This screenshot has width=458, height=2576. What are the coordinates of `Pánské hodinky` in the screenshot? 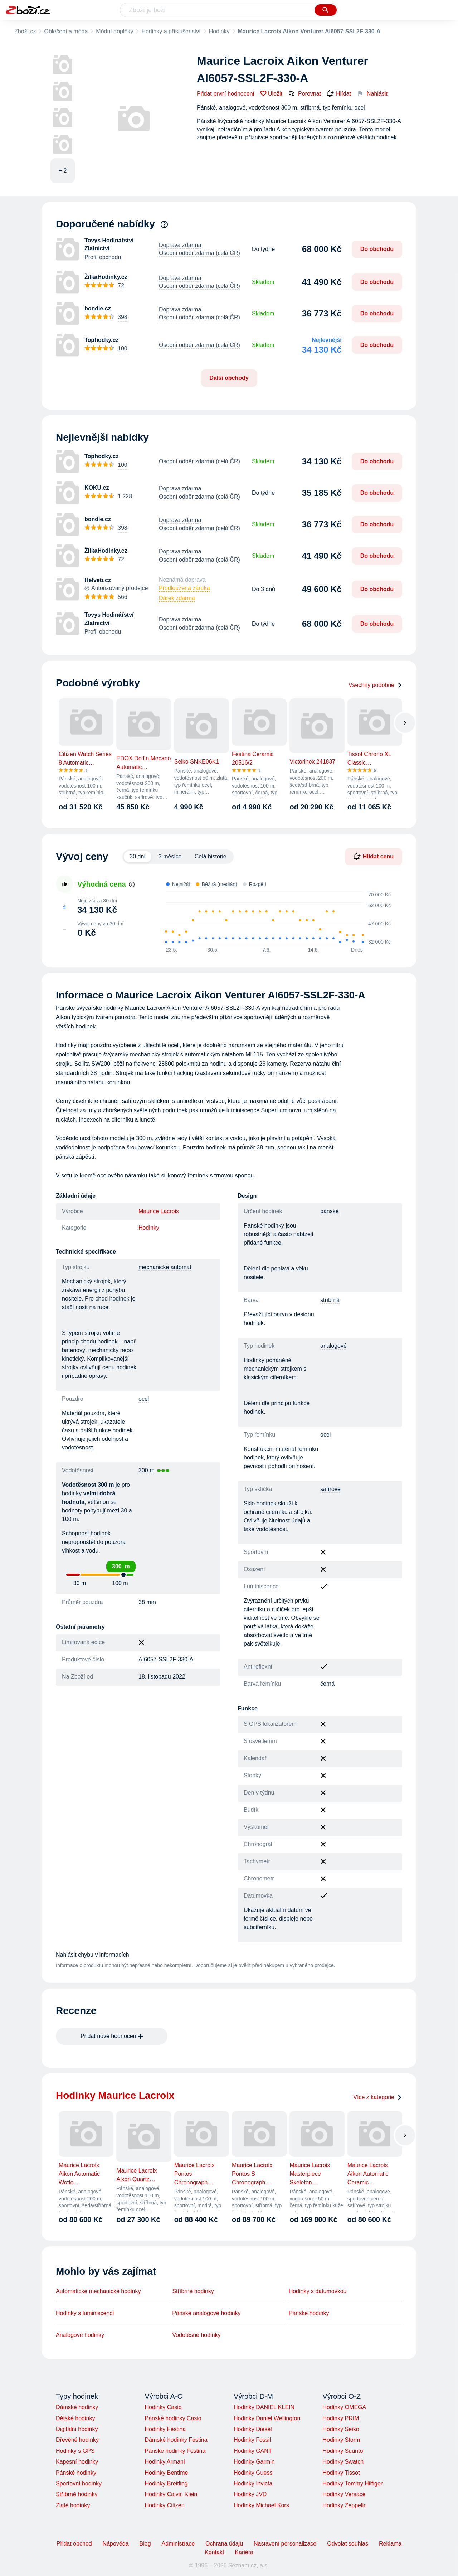 It's located at (309, 2313).